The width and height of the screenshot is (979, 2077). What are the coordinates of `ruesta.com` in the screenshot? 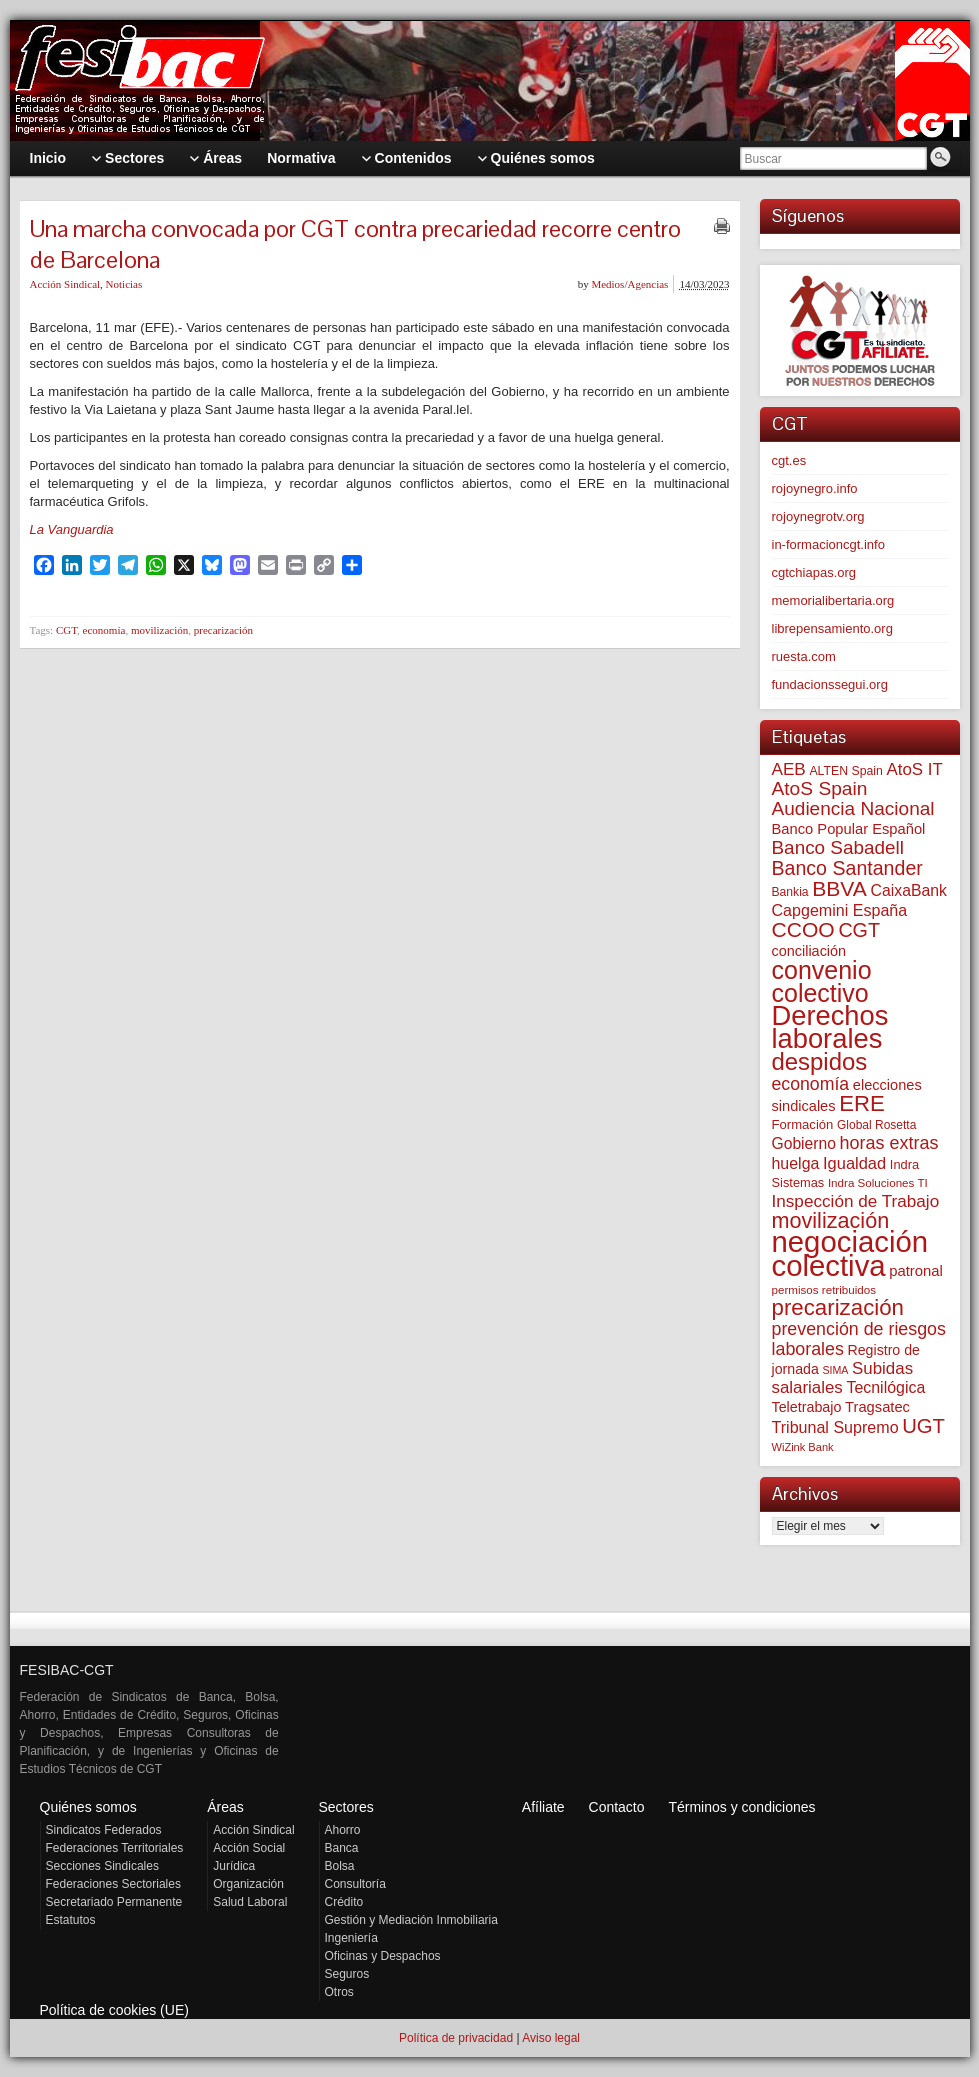 It's located at (804, 656).